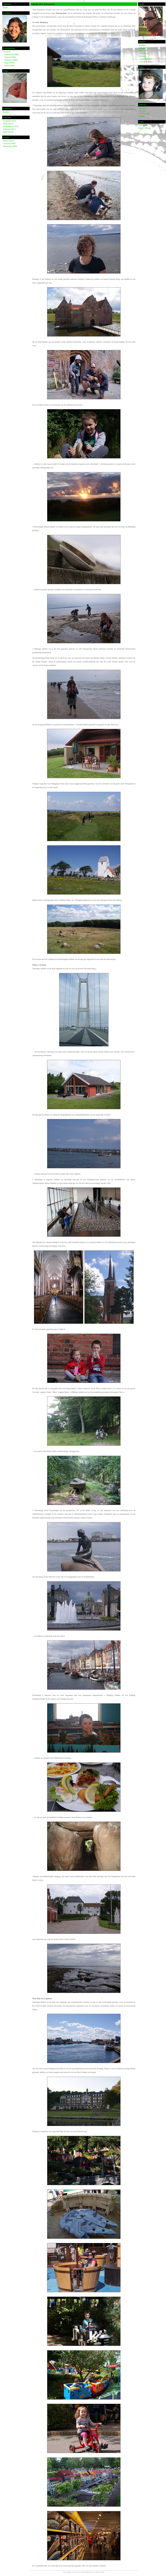  I want to click on CiteProc.NET, so click(144, 114).